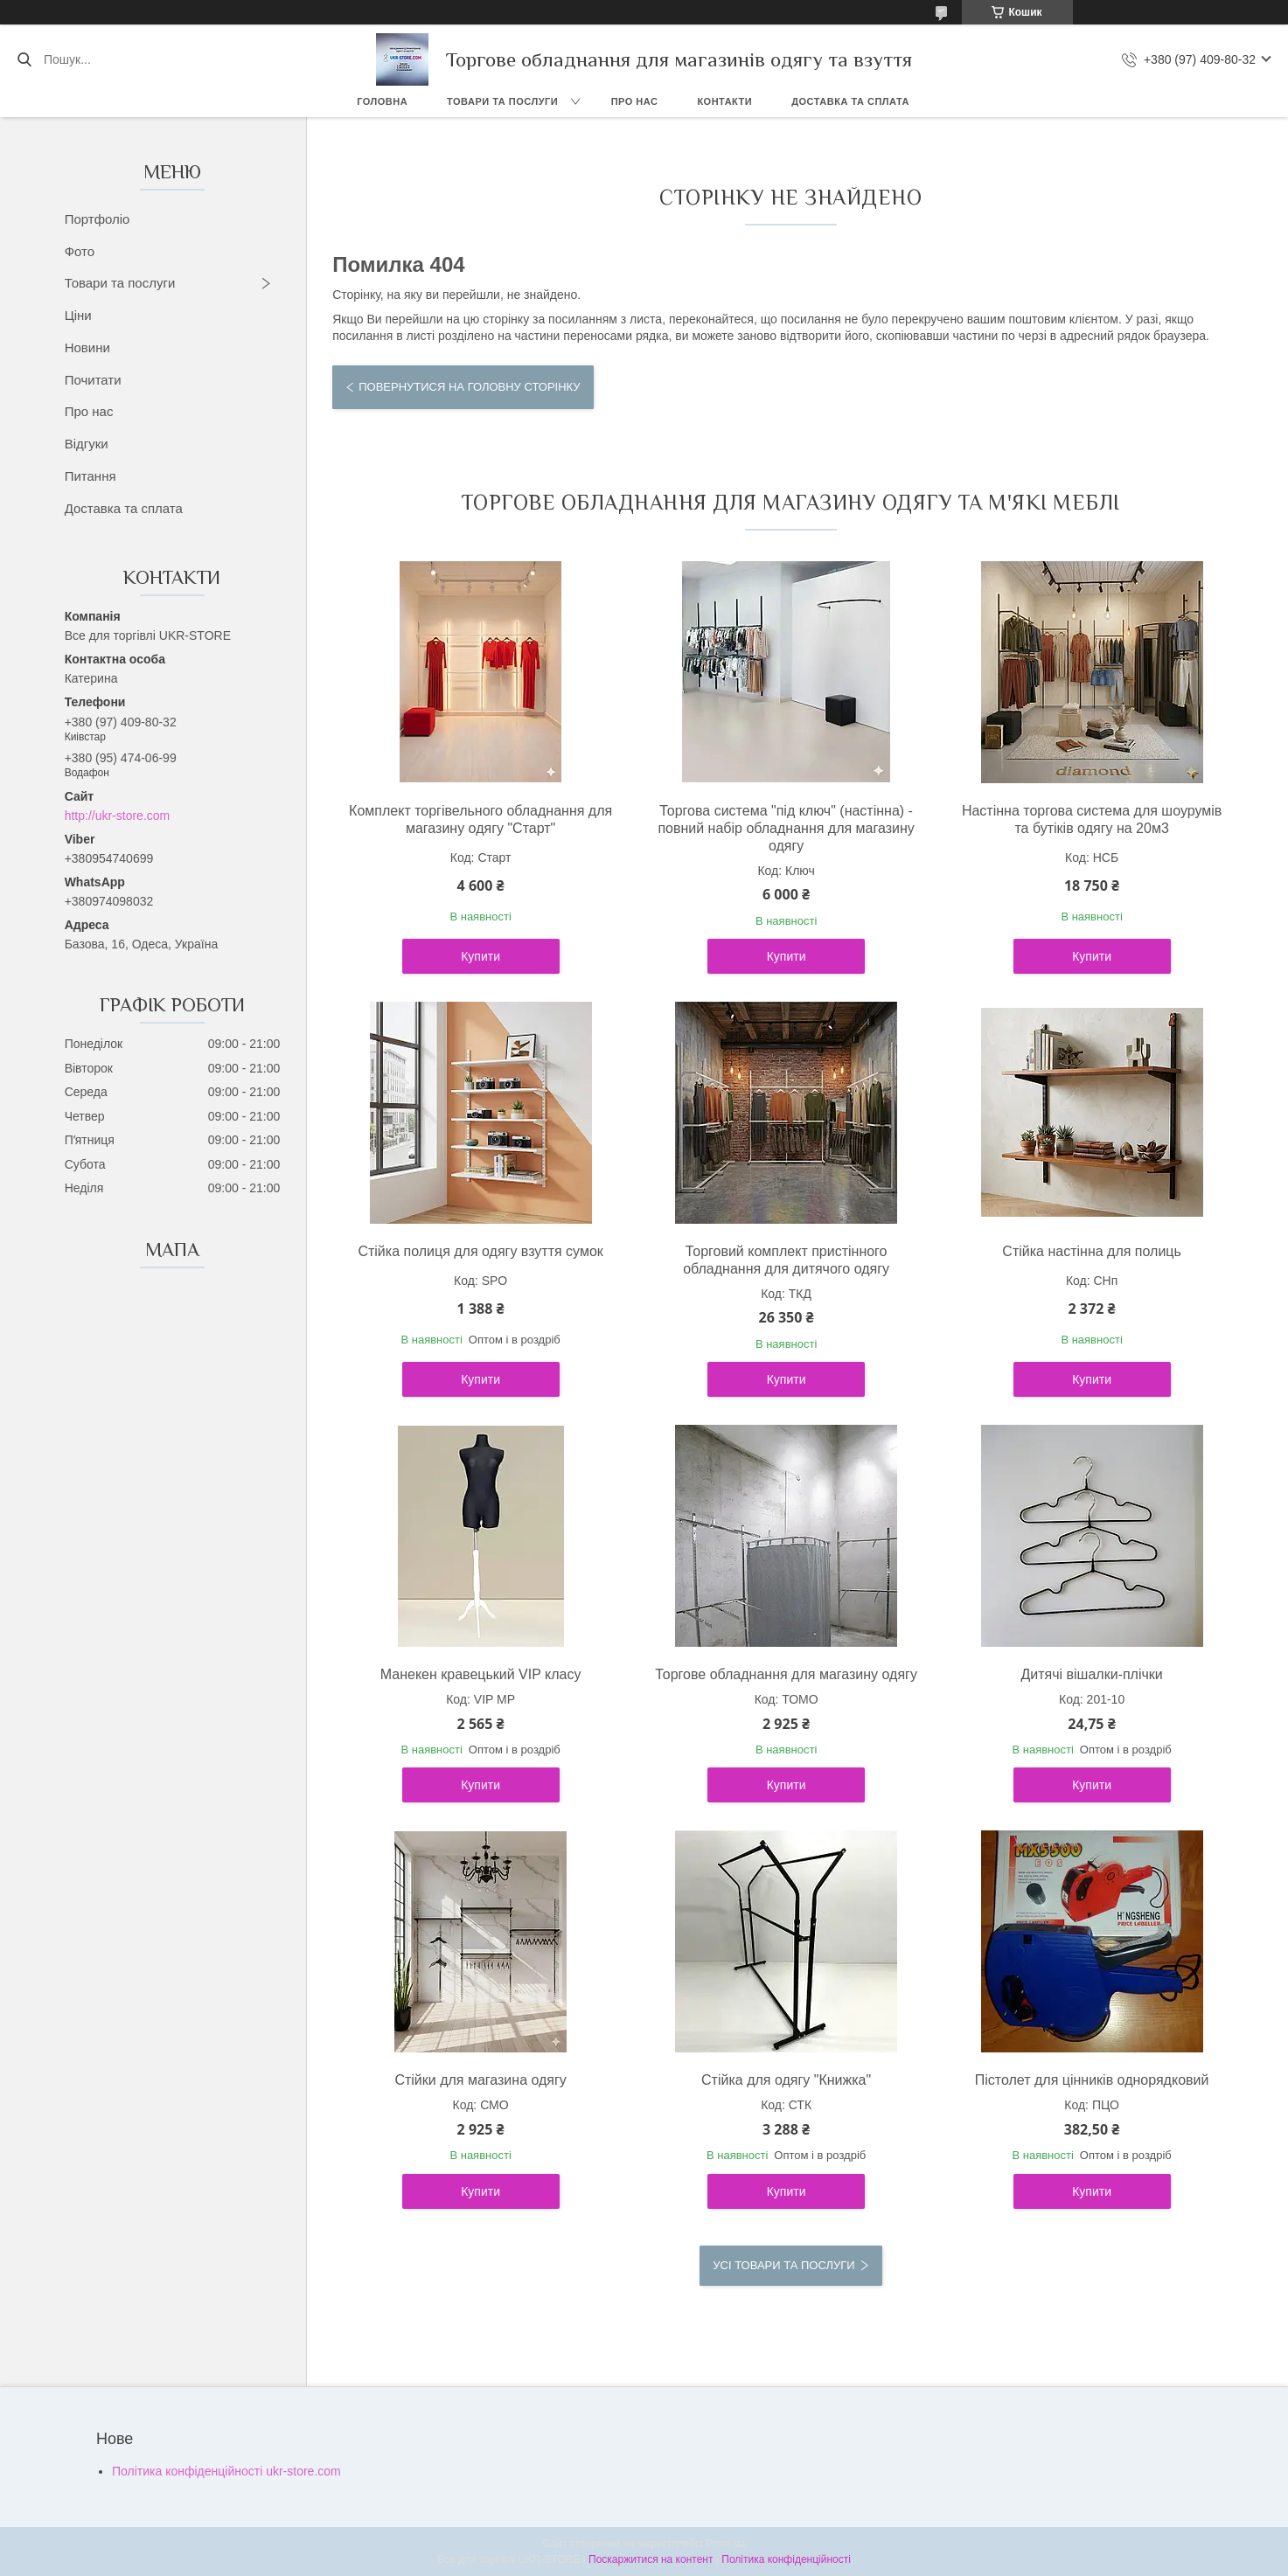 The image size is (1288, 2576). Describe the element at coordinates (783, 2265) in the screenshot. I see `Усі товари та послуги` at that location.